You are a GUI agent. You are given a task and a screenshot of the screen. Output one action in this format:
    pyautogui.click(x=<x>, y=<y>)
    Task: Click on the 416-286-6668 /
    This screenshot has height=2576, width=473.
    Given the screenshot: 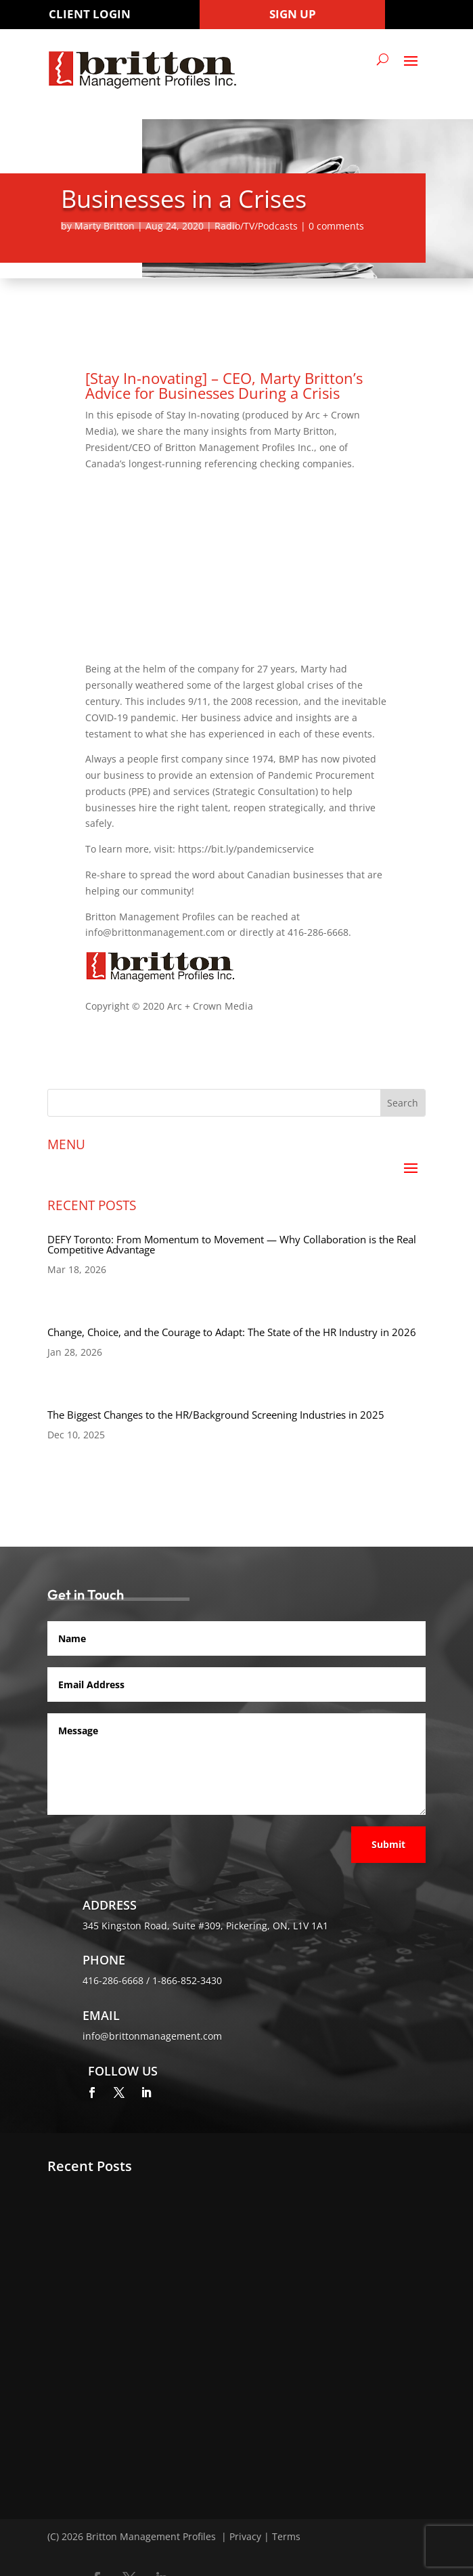 What is the action you would take?
    pyautogui.click(x=117, y=1980)
    